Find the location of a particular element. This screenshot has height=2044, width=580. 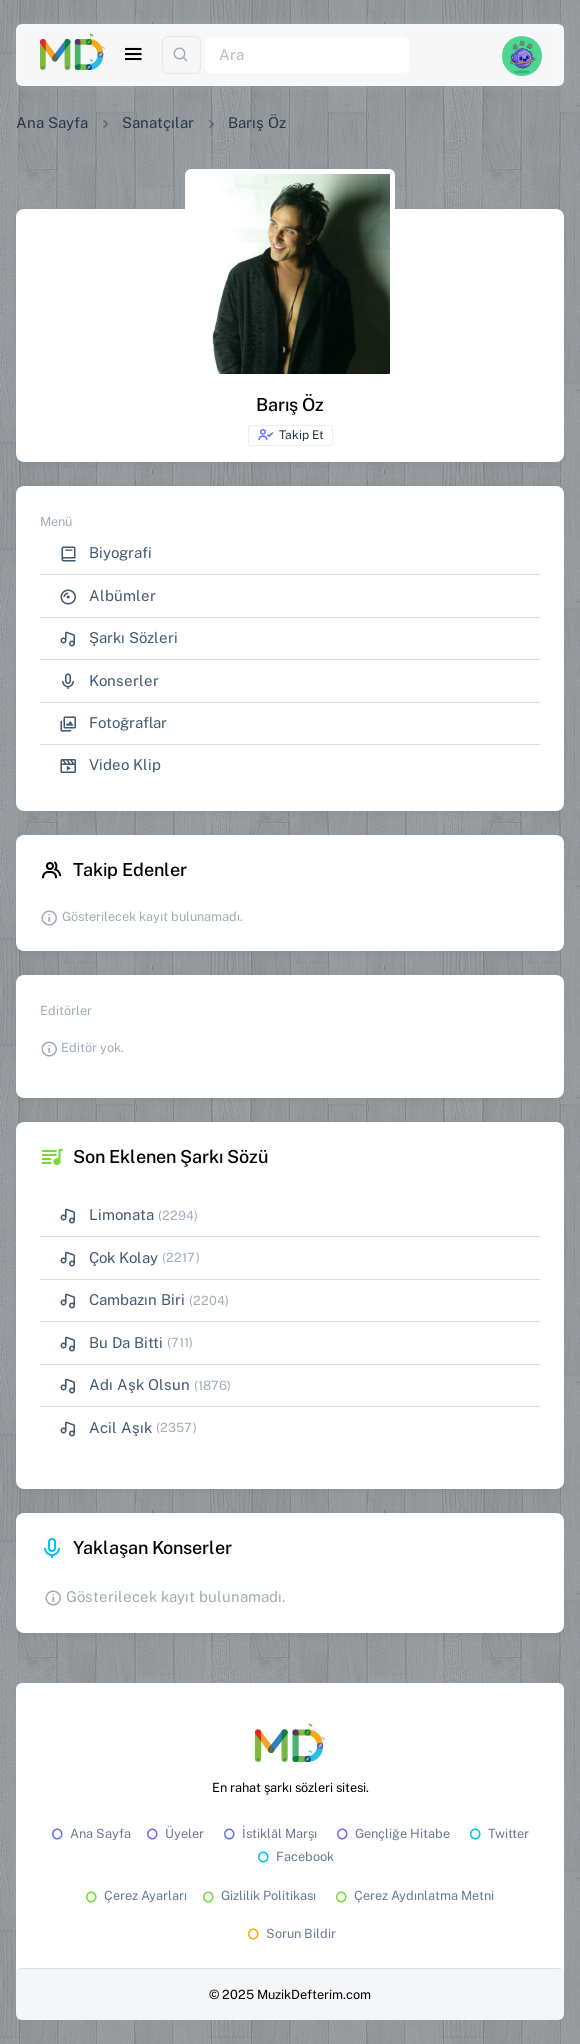

Çok Kolay is located at coordinates (108, 1258).